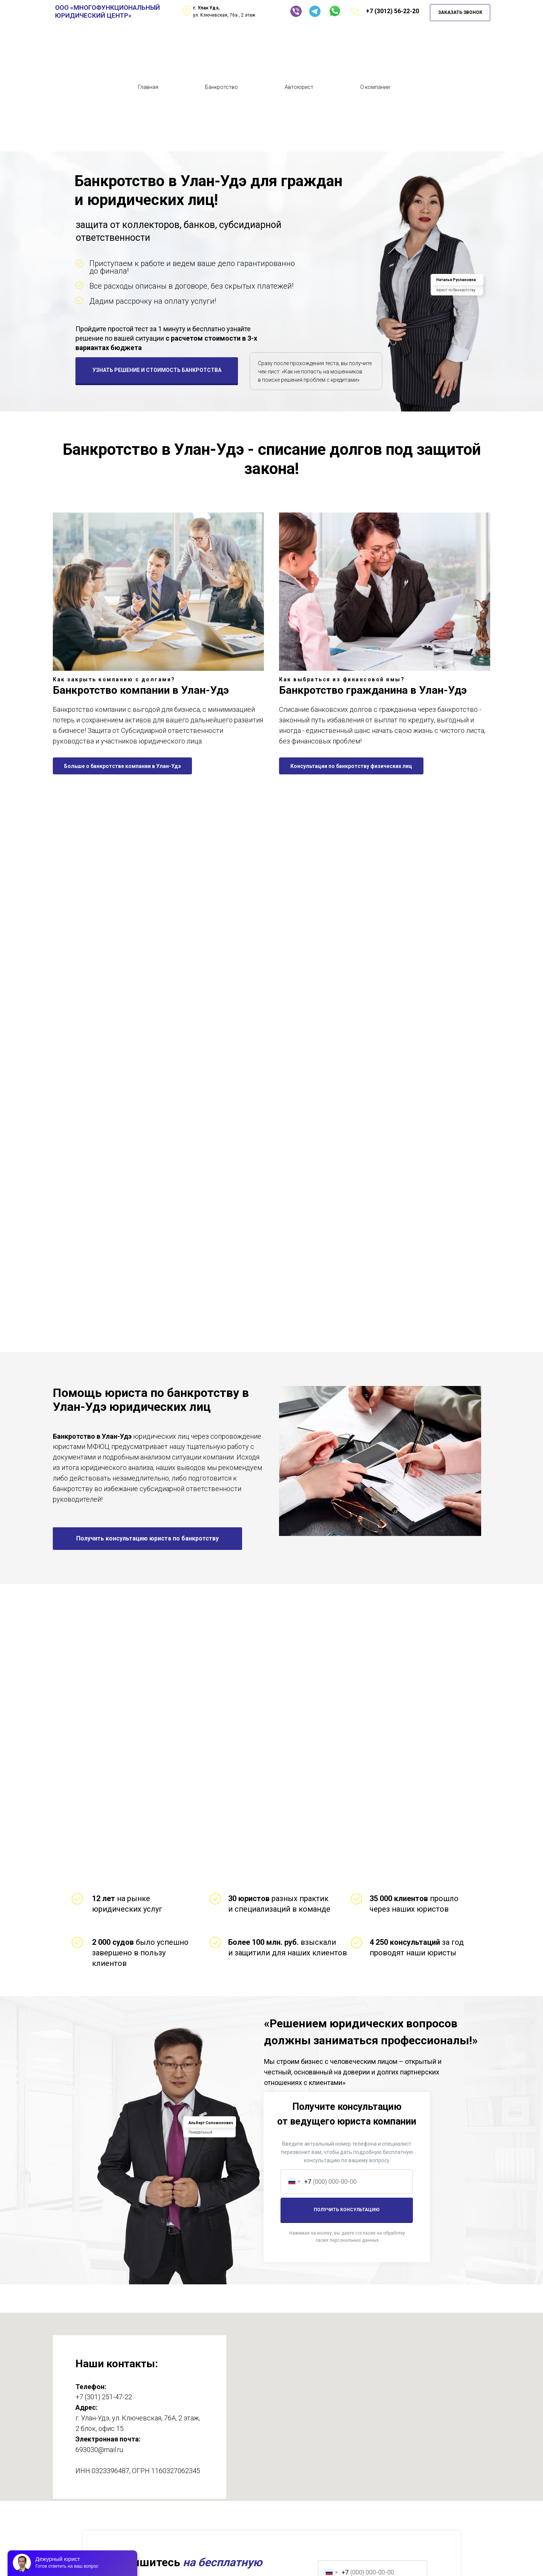 The width and height of the screenshot is (543, 2576). Describe the element at coordinates (221, 87) in the screenshot. I see `Банкротство` at that location.